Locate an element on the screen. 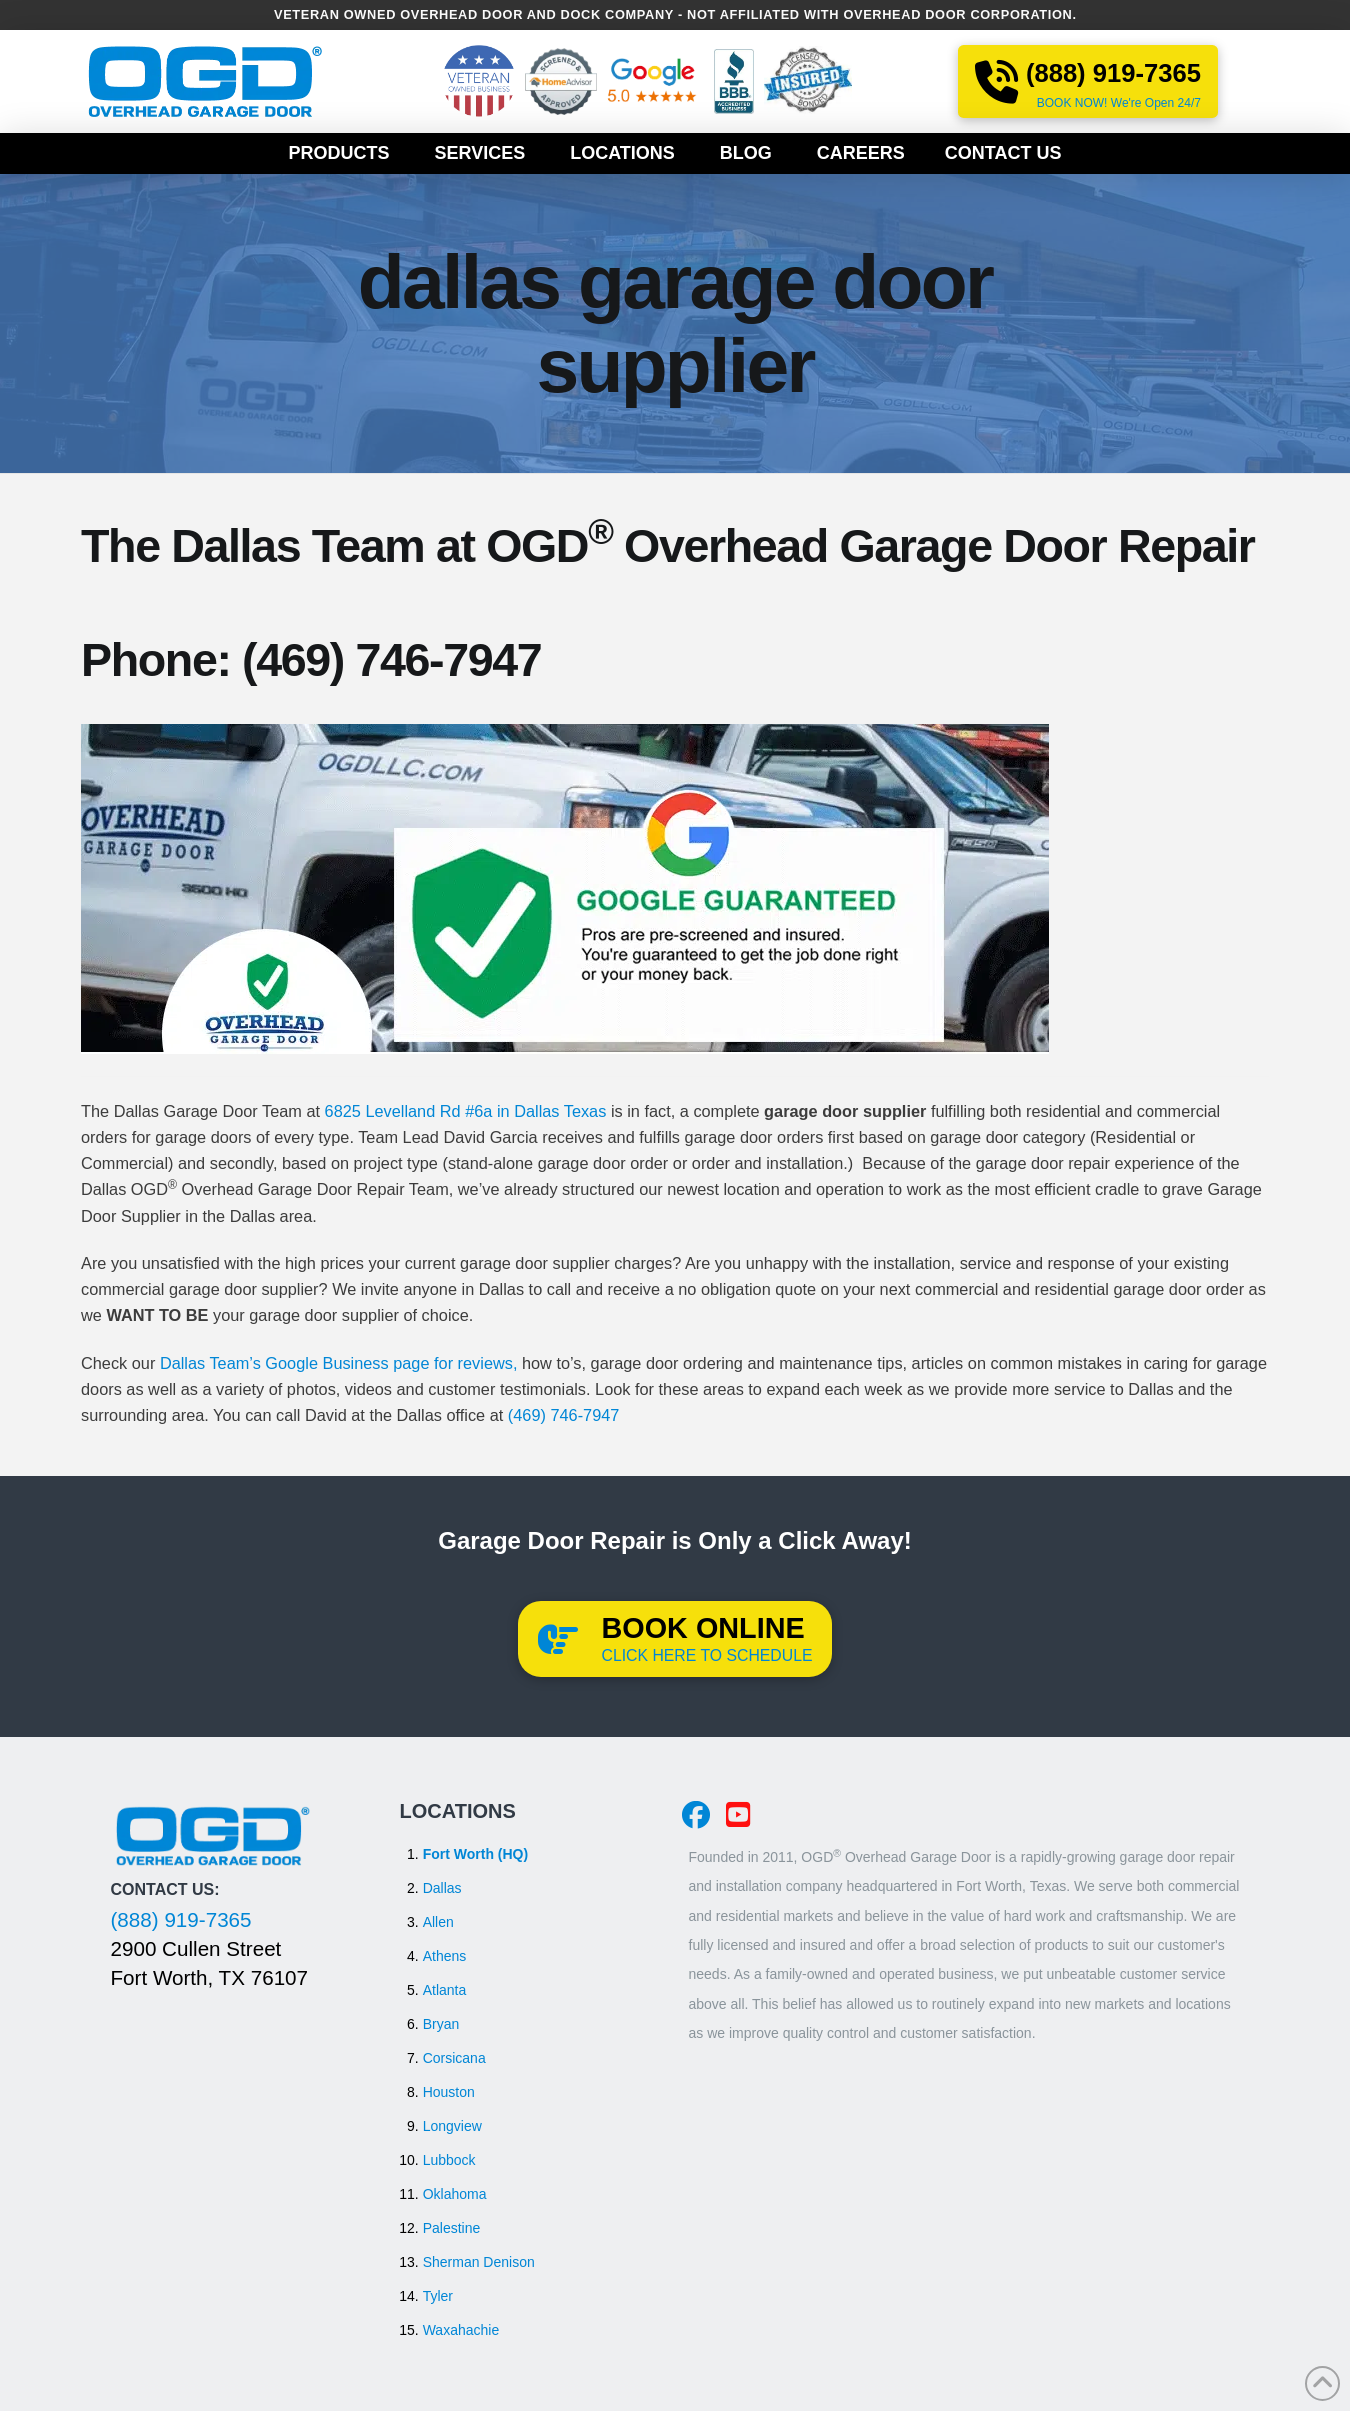  Allen is located at coordinates (438, 1922).